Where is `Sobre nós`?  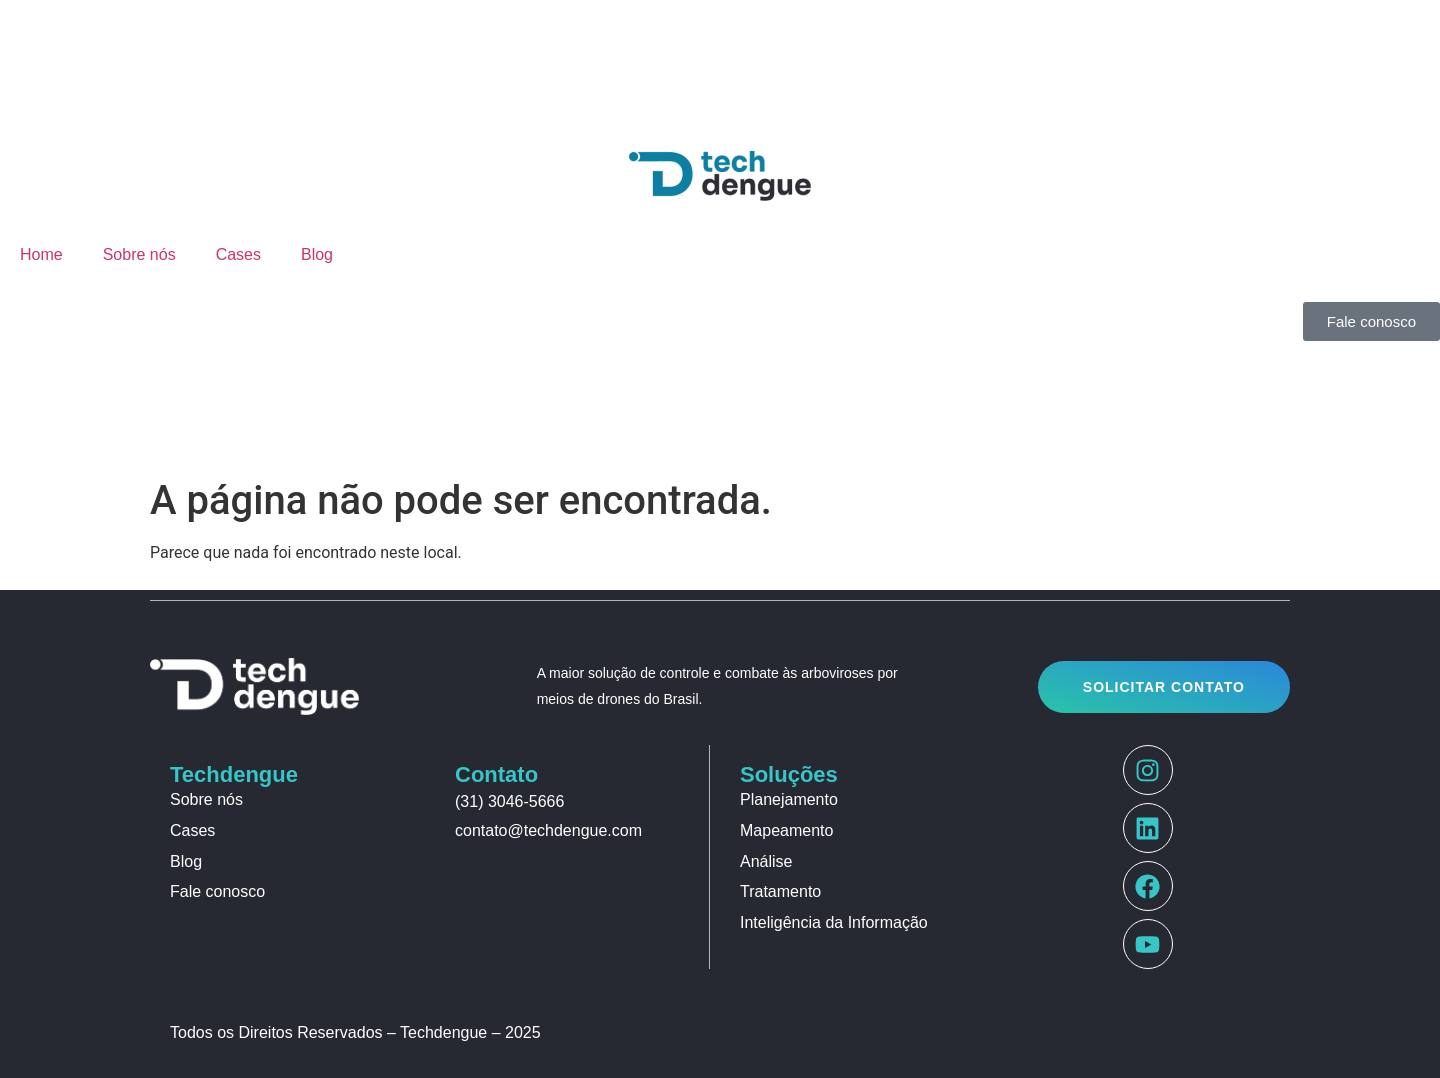 Sobre nós is located at coordinates (139, 254).